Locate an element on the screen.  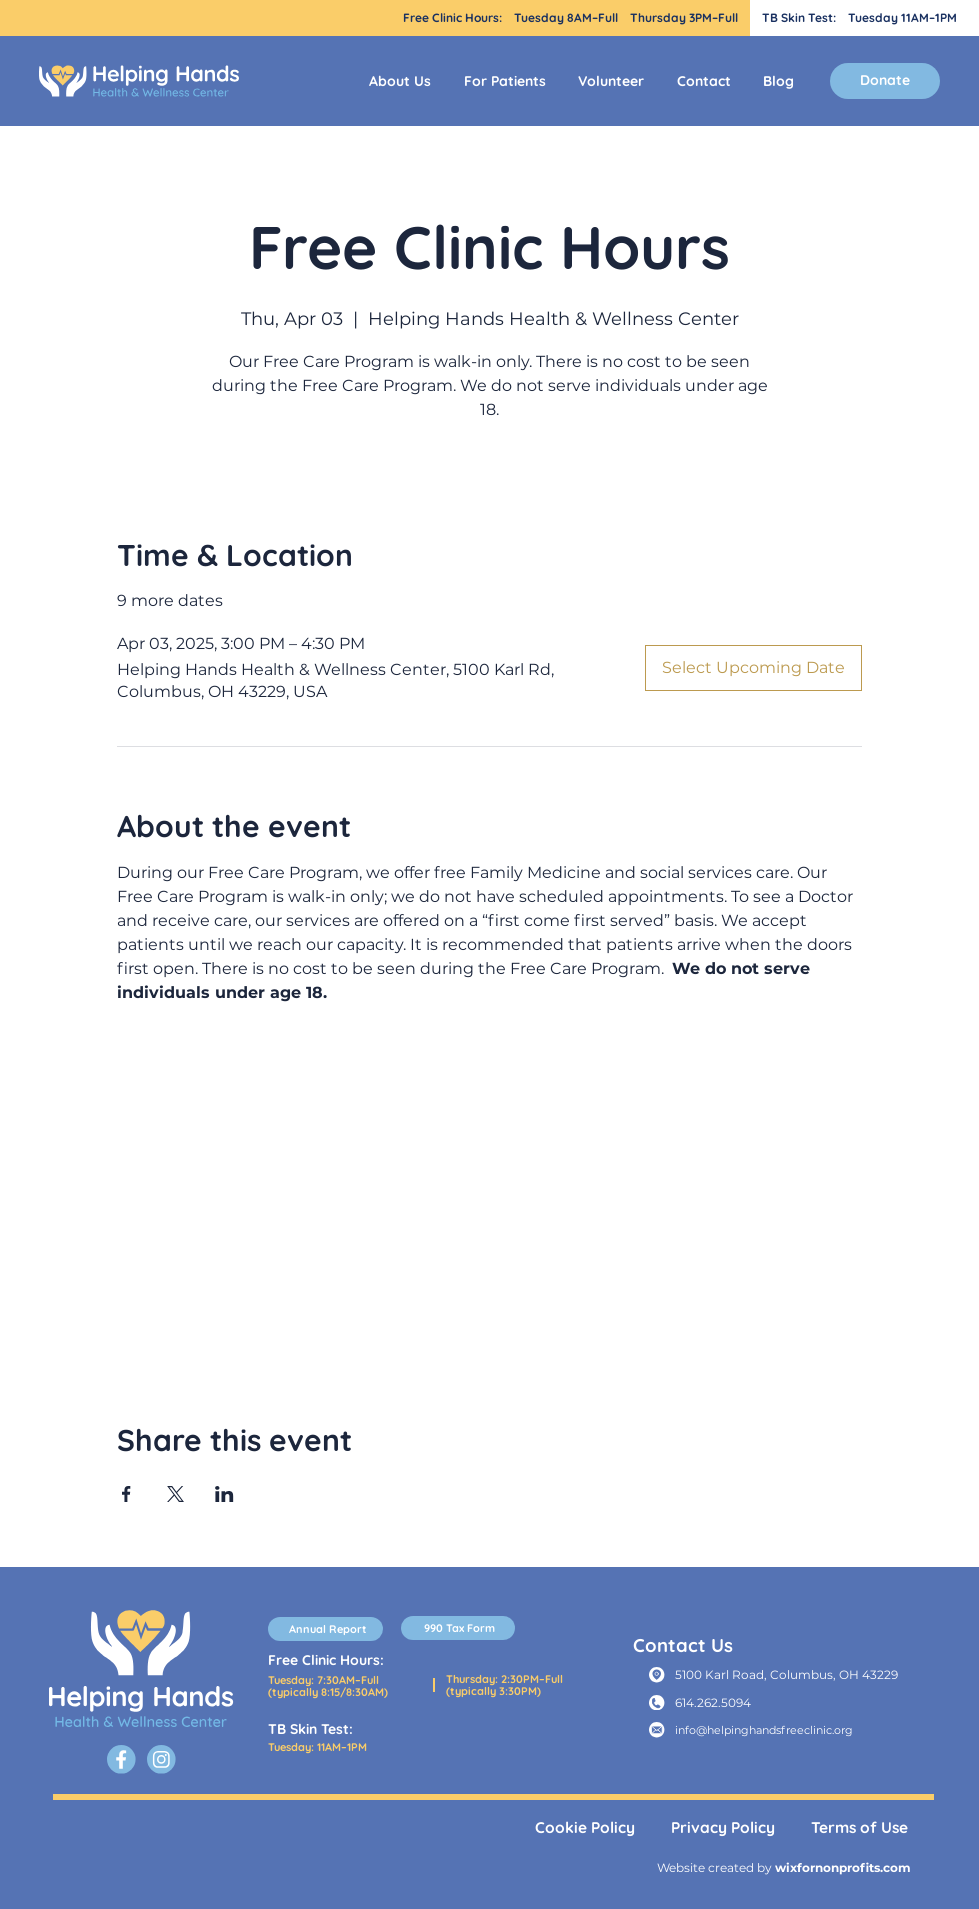
[Share event on LinkedIn] is located at coordinates (224, 1494).